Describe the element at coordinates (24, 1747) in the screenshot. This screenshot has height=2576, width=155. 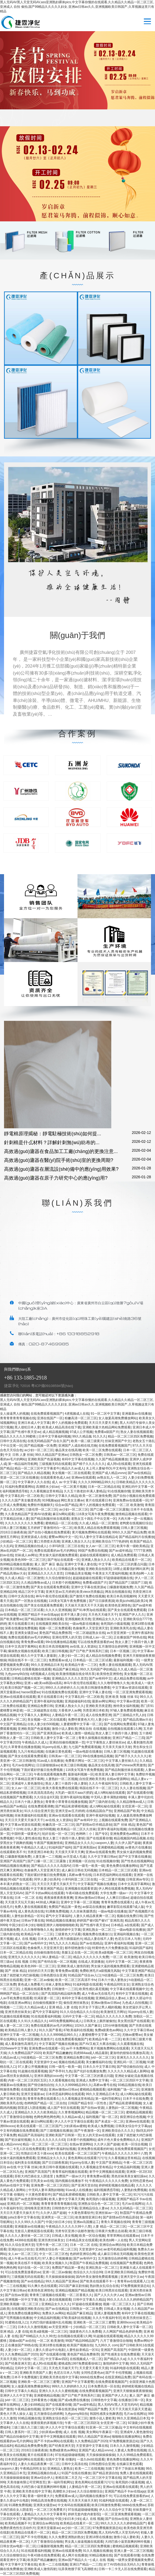
I see `久草青青在线播放视频` at that location.